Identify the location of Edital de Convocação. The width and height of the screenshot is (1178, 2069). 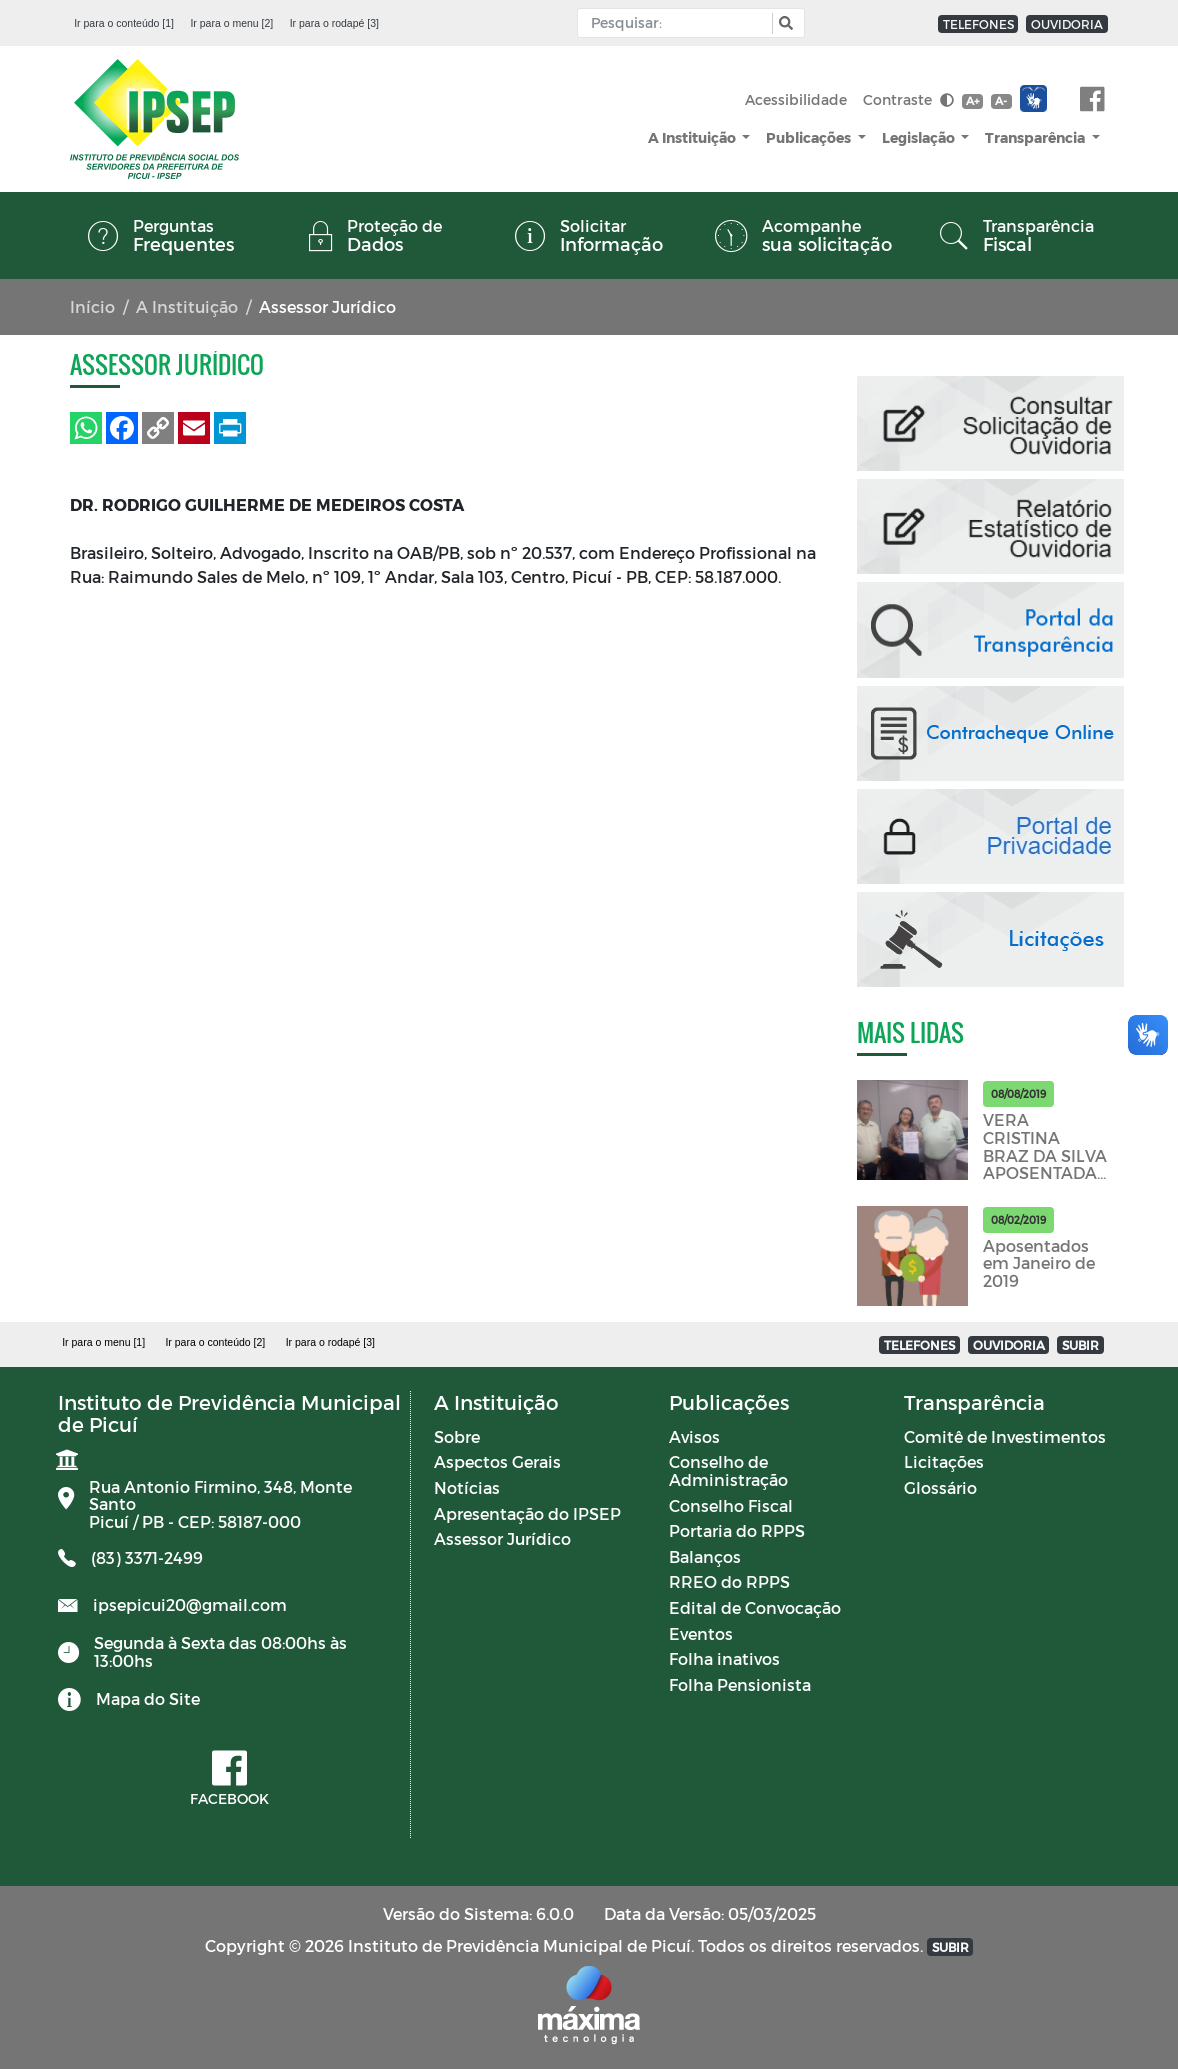
(755, 1607).